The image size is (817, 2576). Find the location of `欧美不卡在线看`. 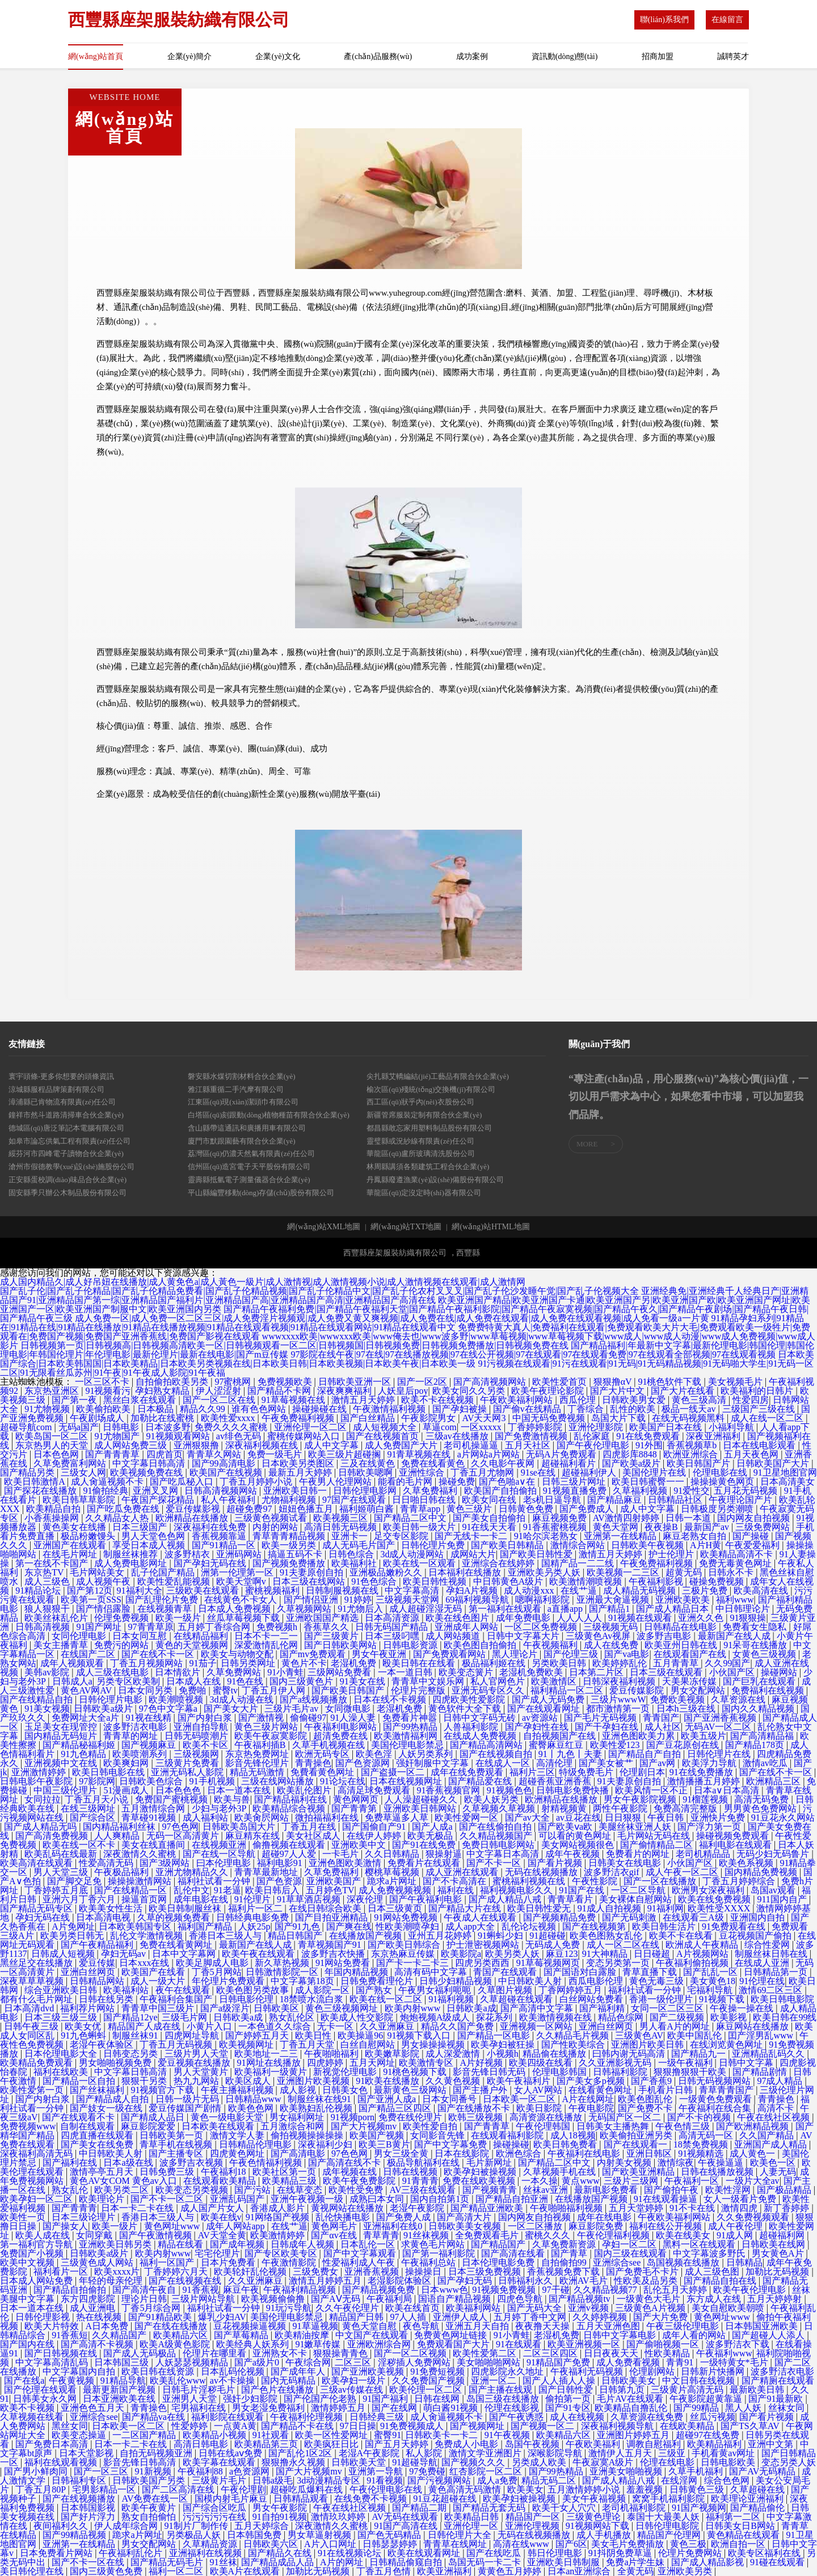

欧美不卡在线看 is located at coordinates (682, 1935).